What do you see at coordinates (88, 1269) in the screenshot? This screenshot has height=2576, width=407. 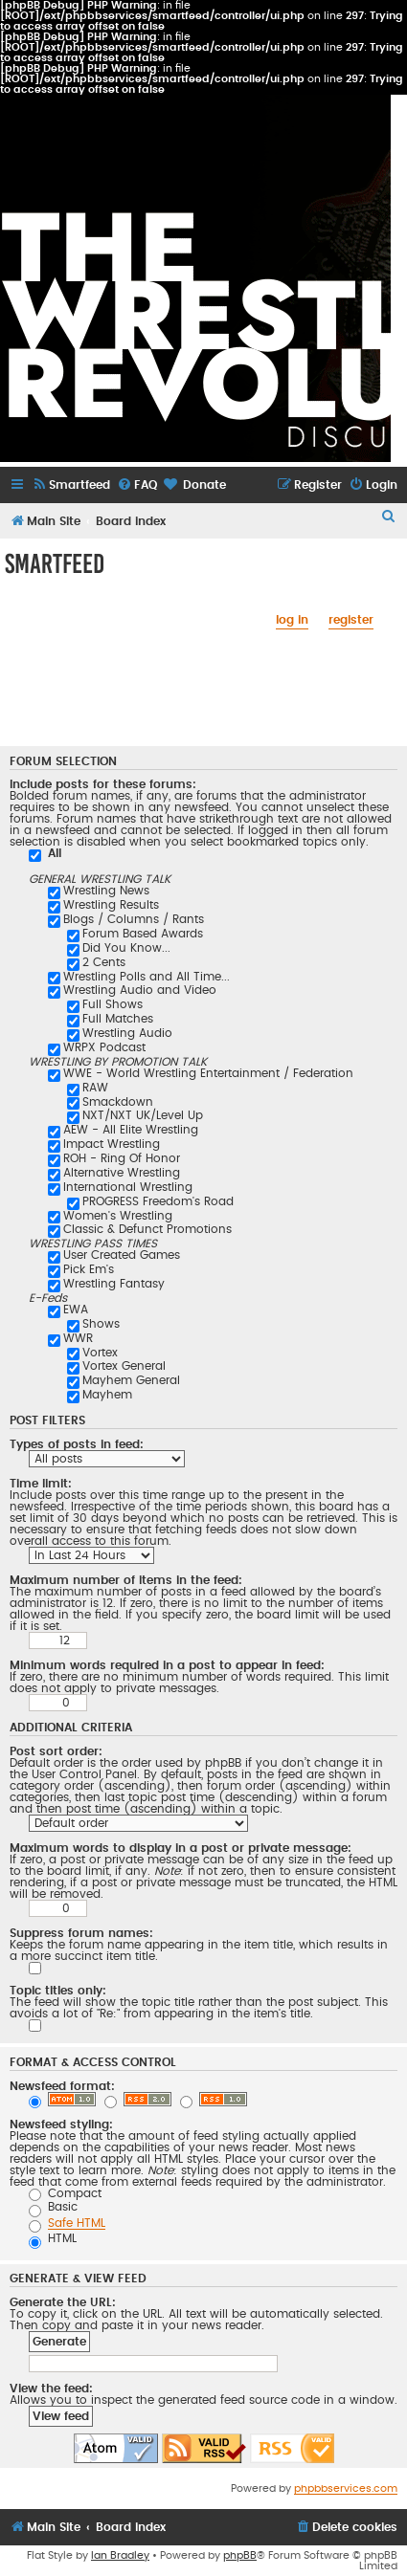 I see `Pick Em's` at bounding box center [88, 1269].